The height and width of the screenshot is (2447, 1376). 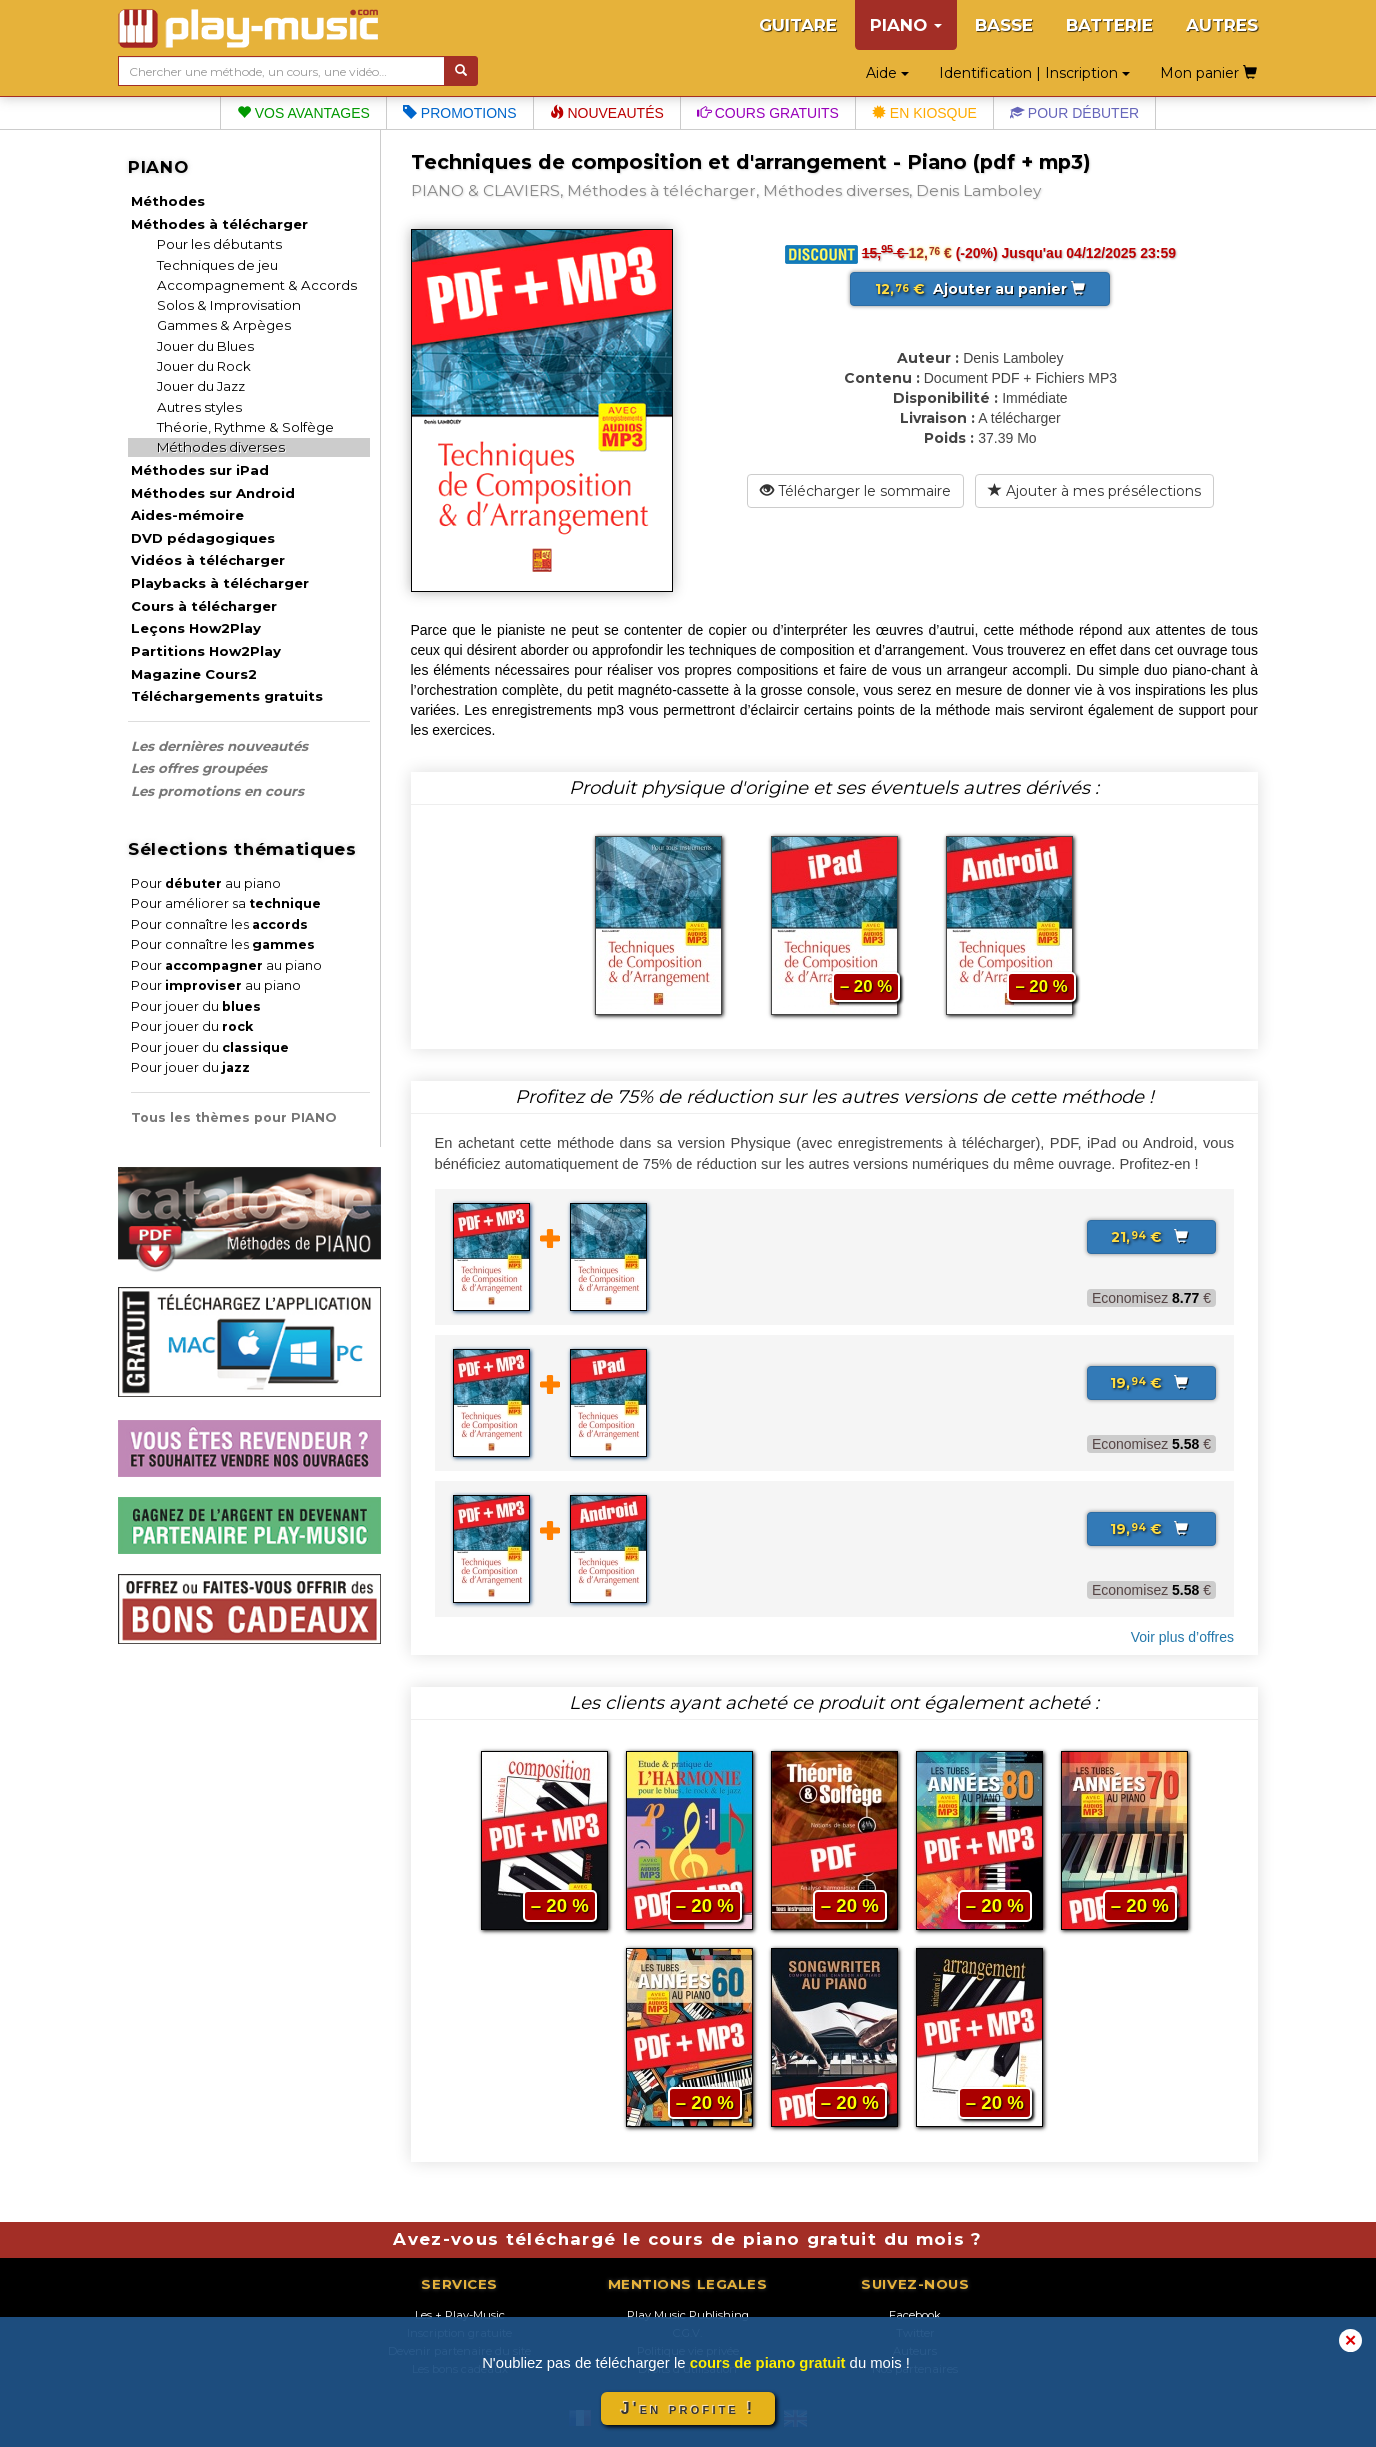 What do you see at coordinates (168, 201) in the screenshot?
I see `Méthodes` at bounding box center [168, 201].